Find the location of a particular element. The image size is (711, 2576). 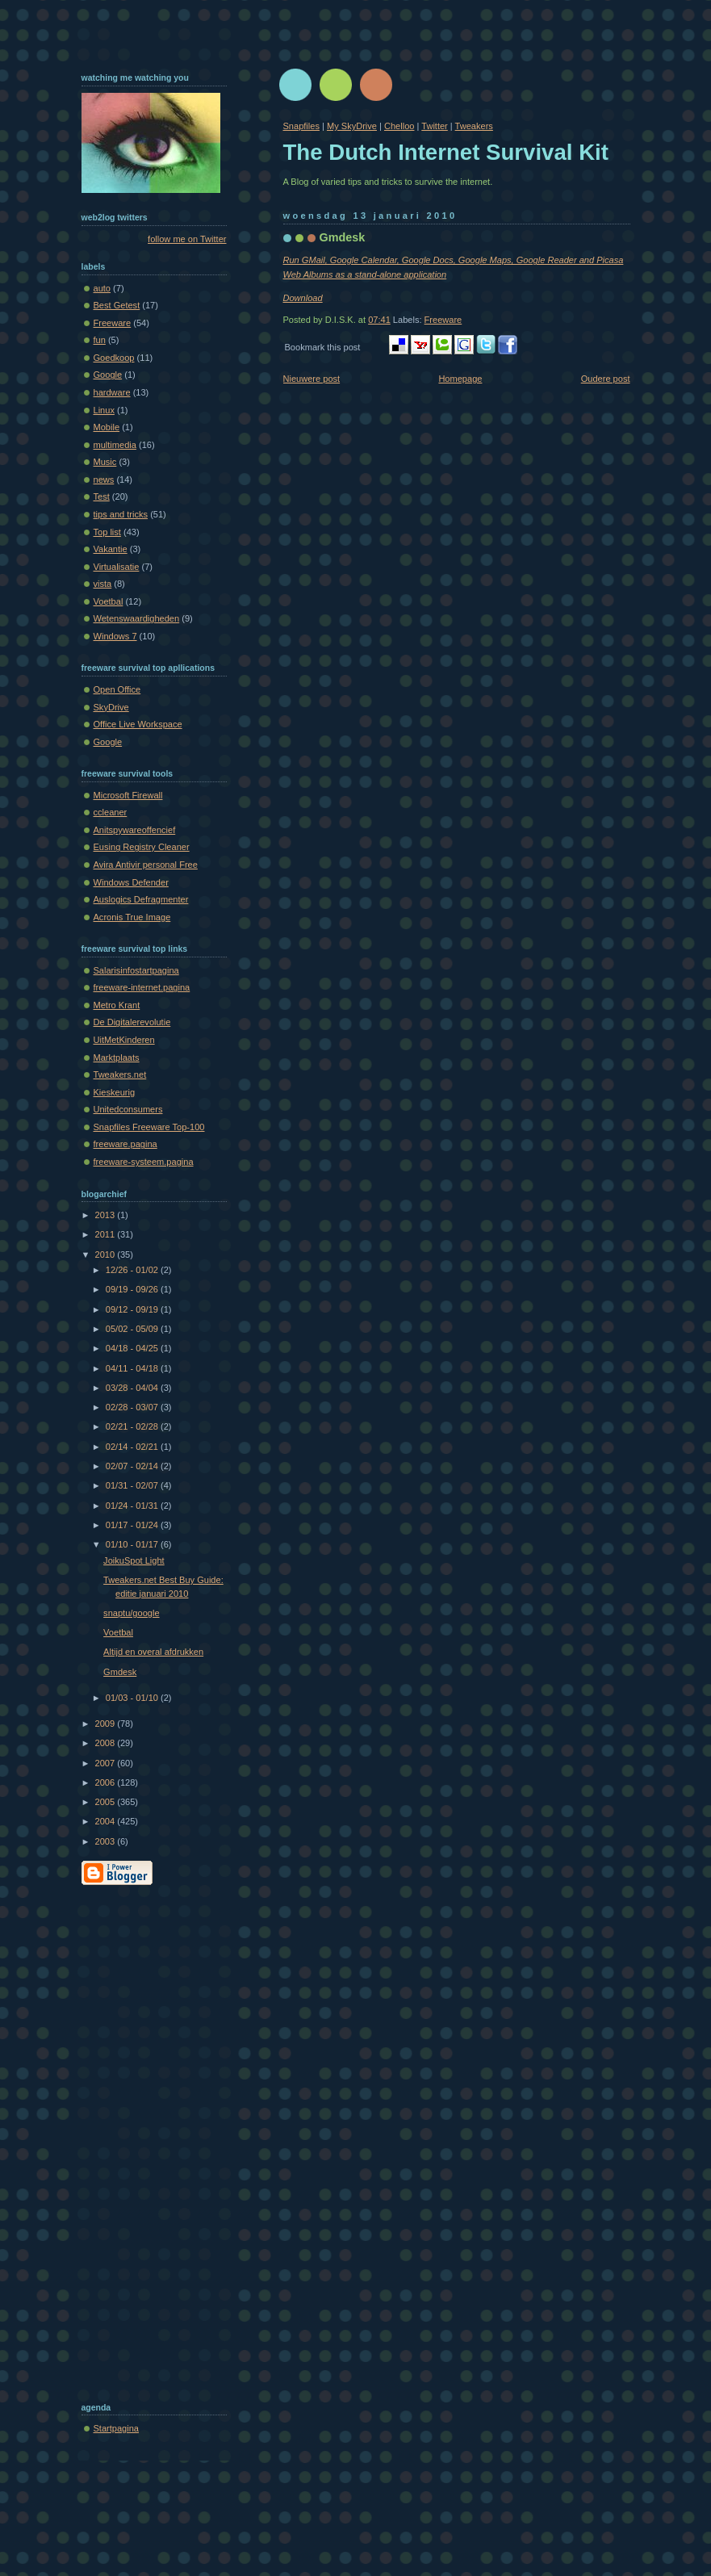

Windows Defender is located at coordinates (131, 882).